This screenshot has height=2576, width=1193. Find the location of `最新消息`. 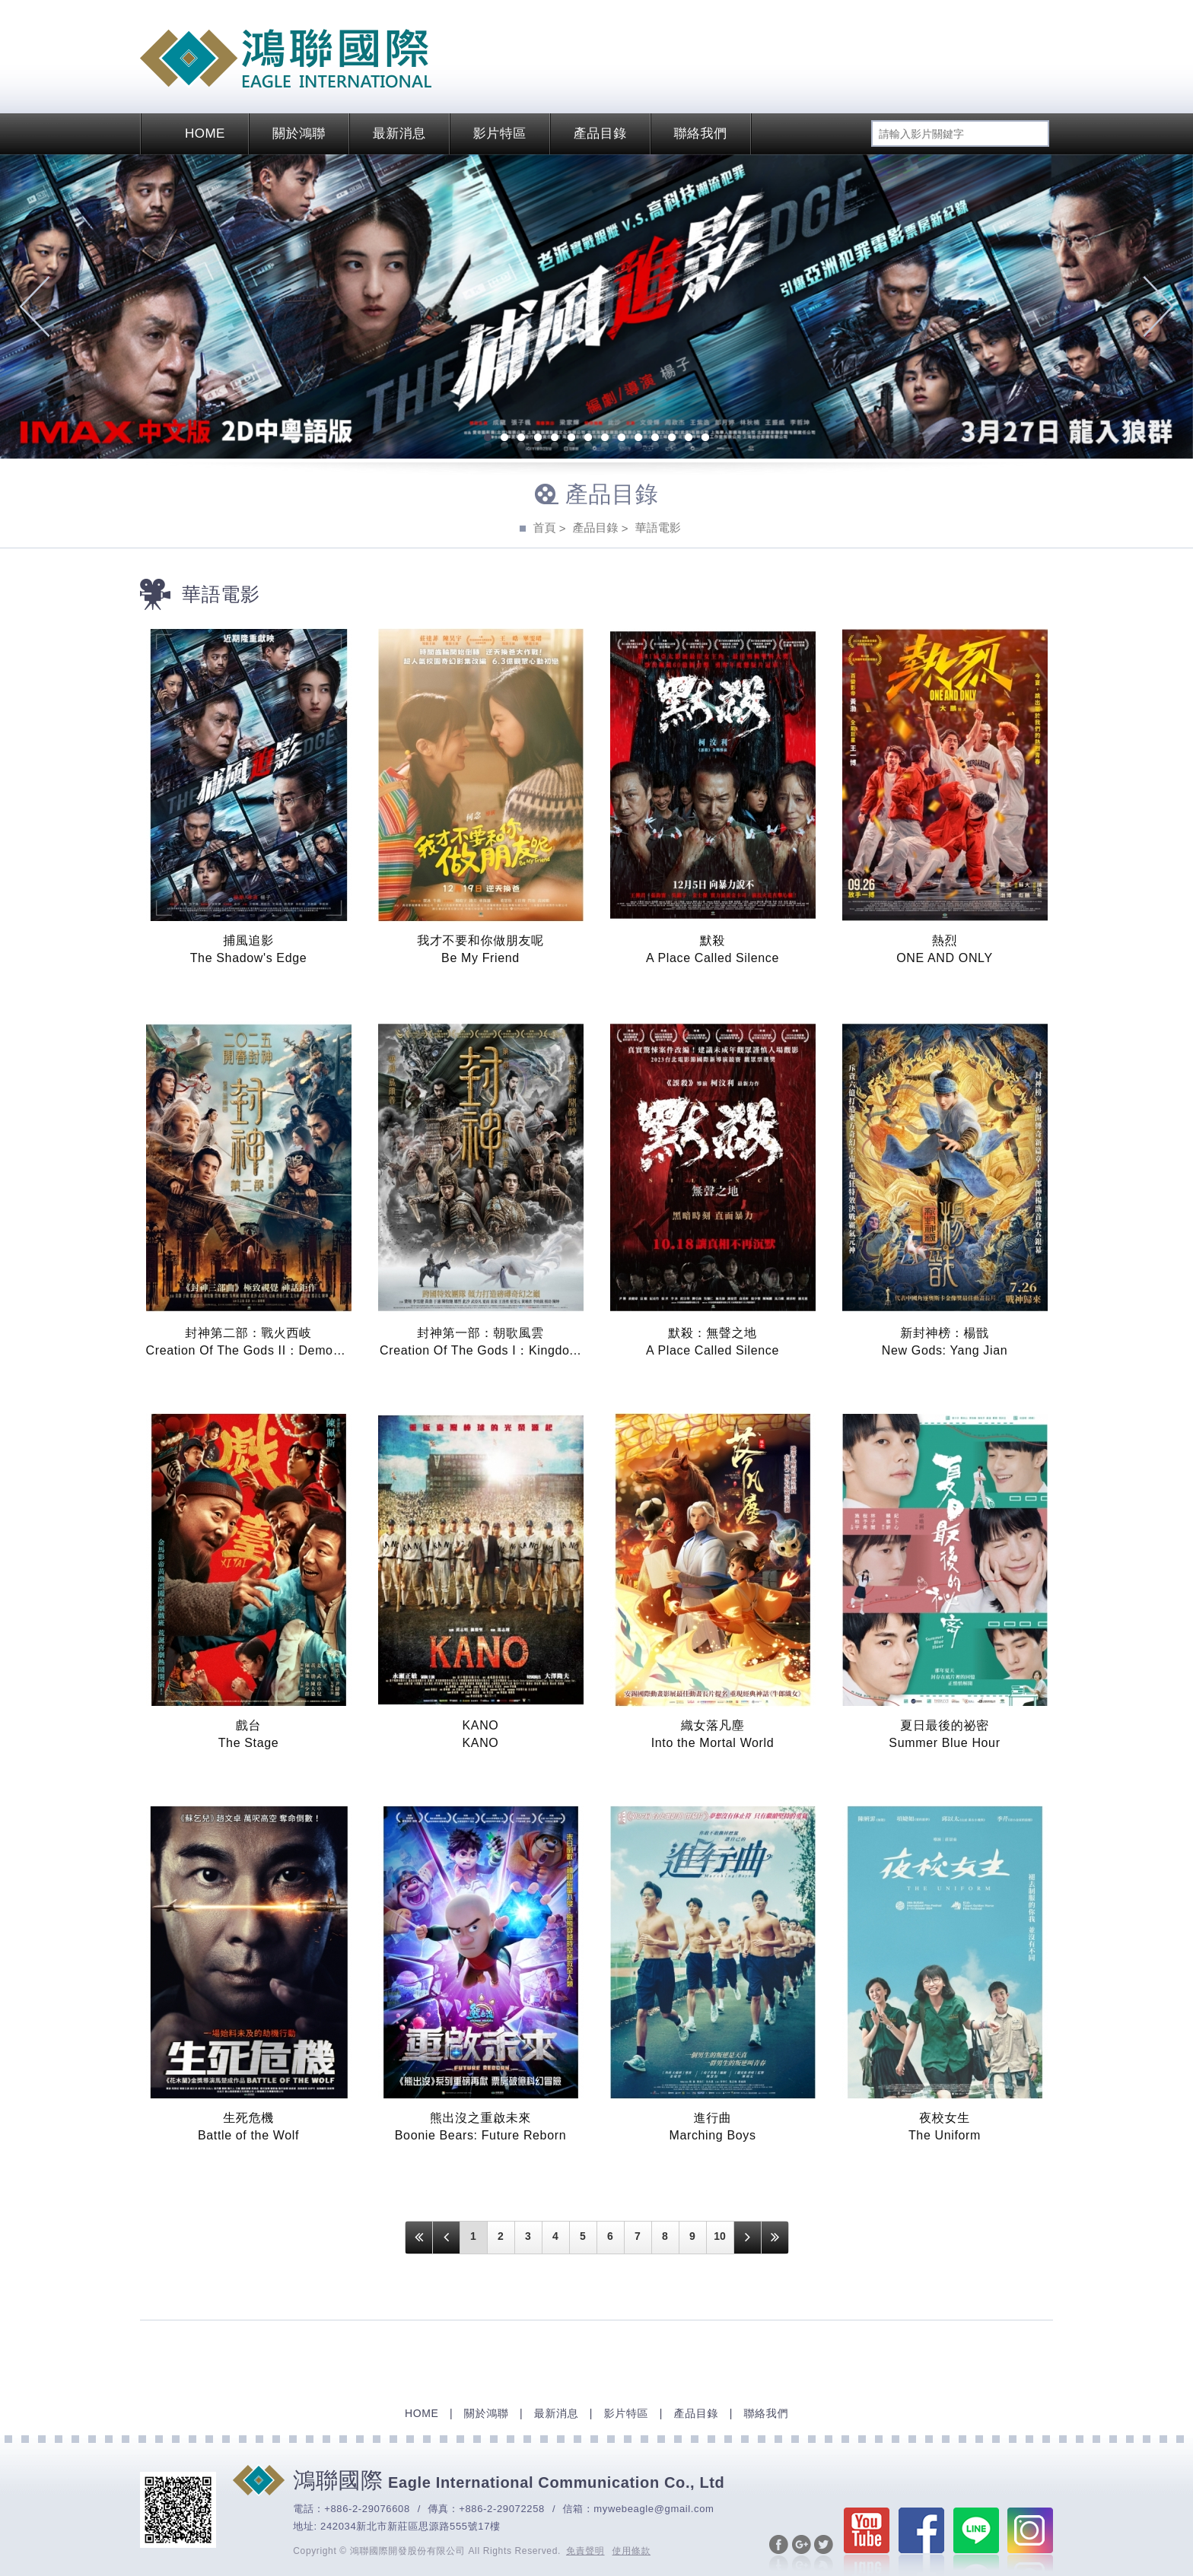

最新消息 is located at coordinates (399, 133).